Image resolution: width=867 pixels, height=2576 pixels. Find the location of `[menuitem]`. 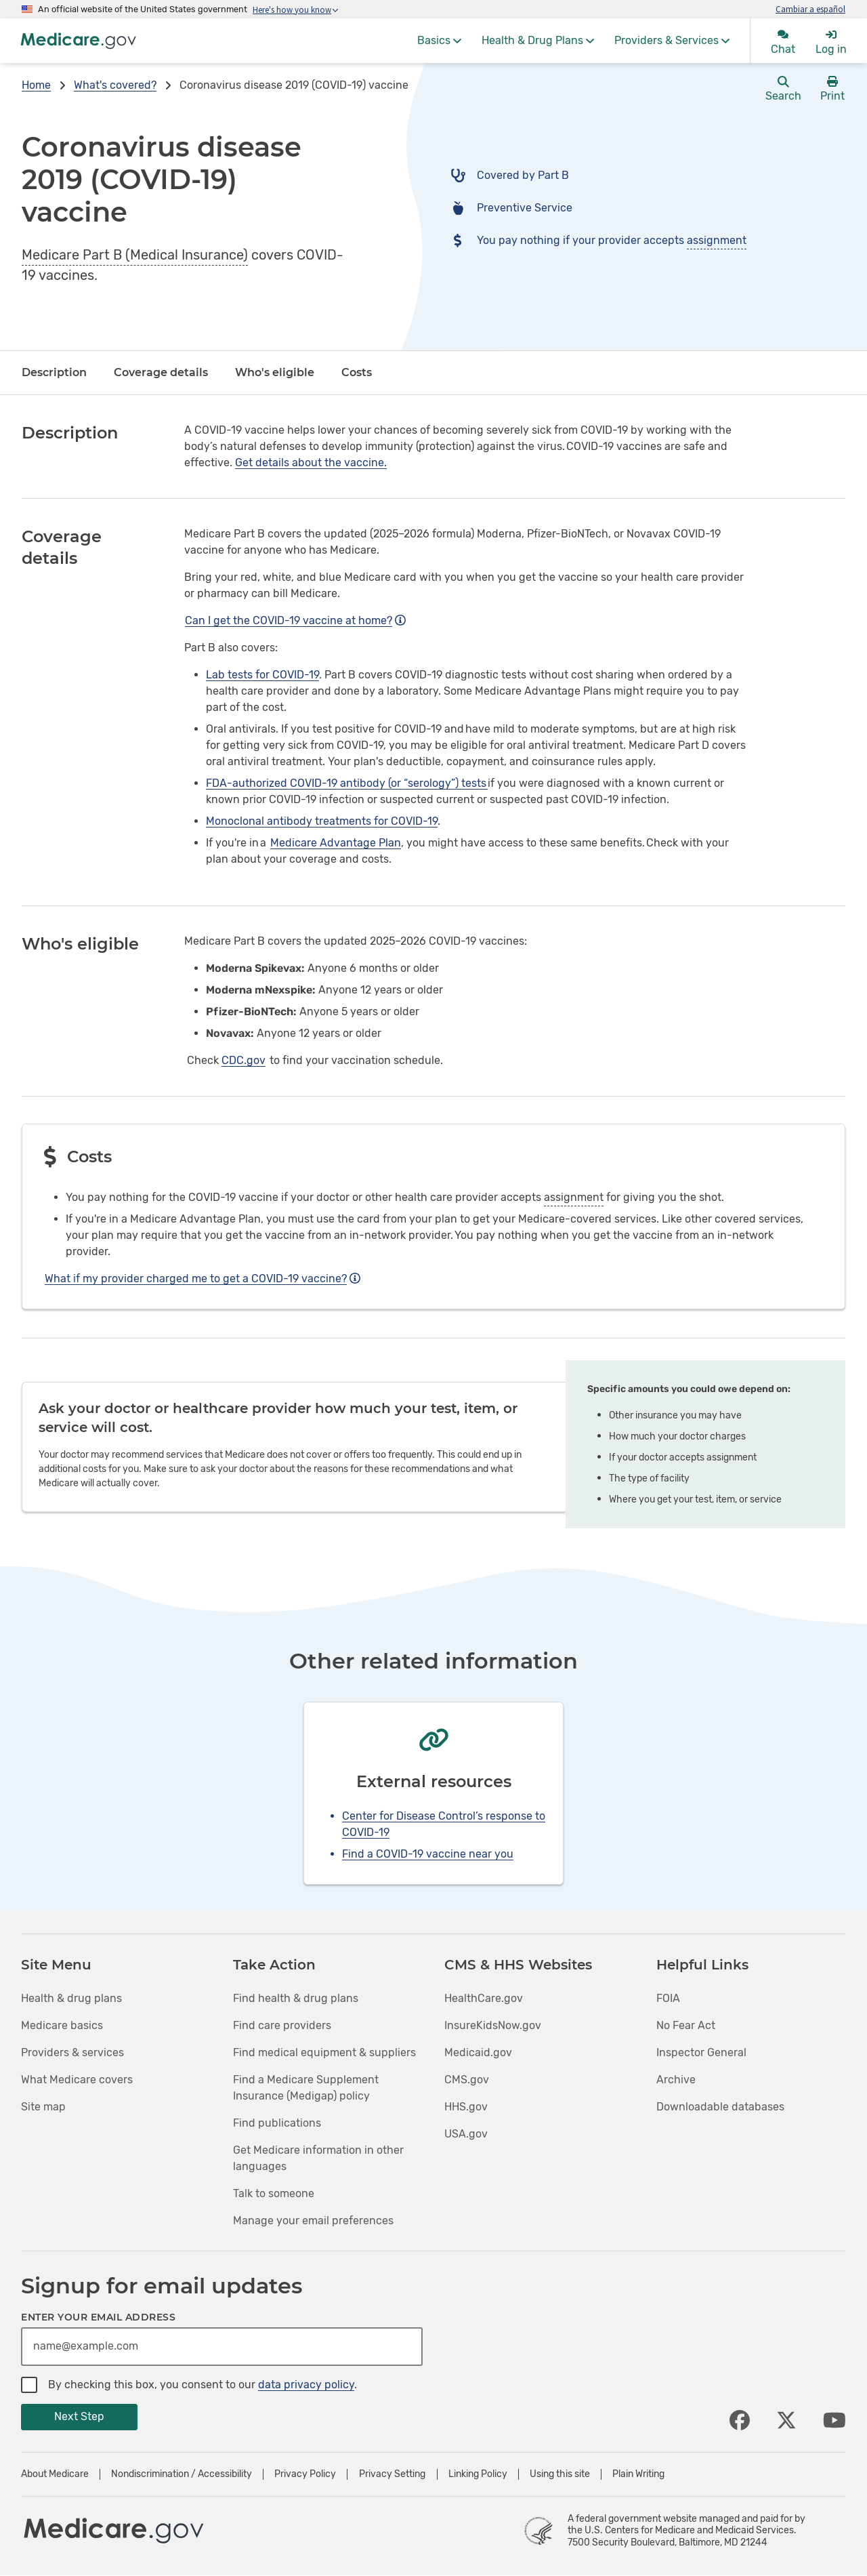

[menuitem] is located at coordinates (439, 40).